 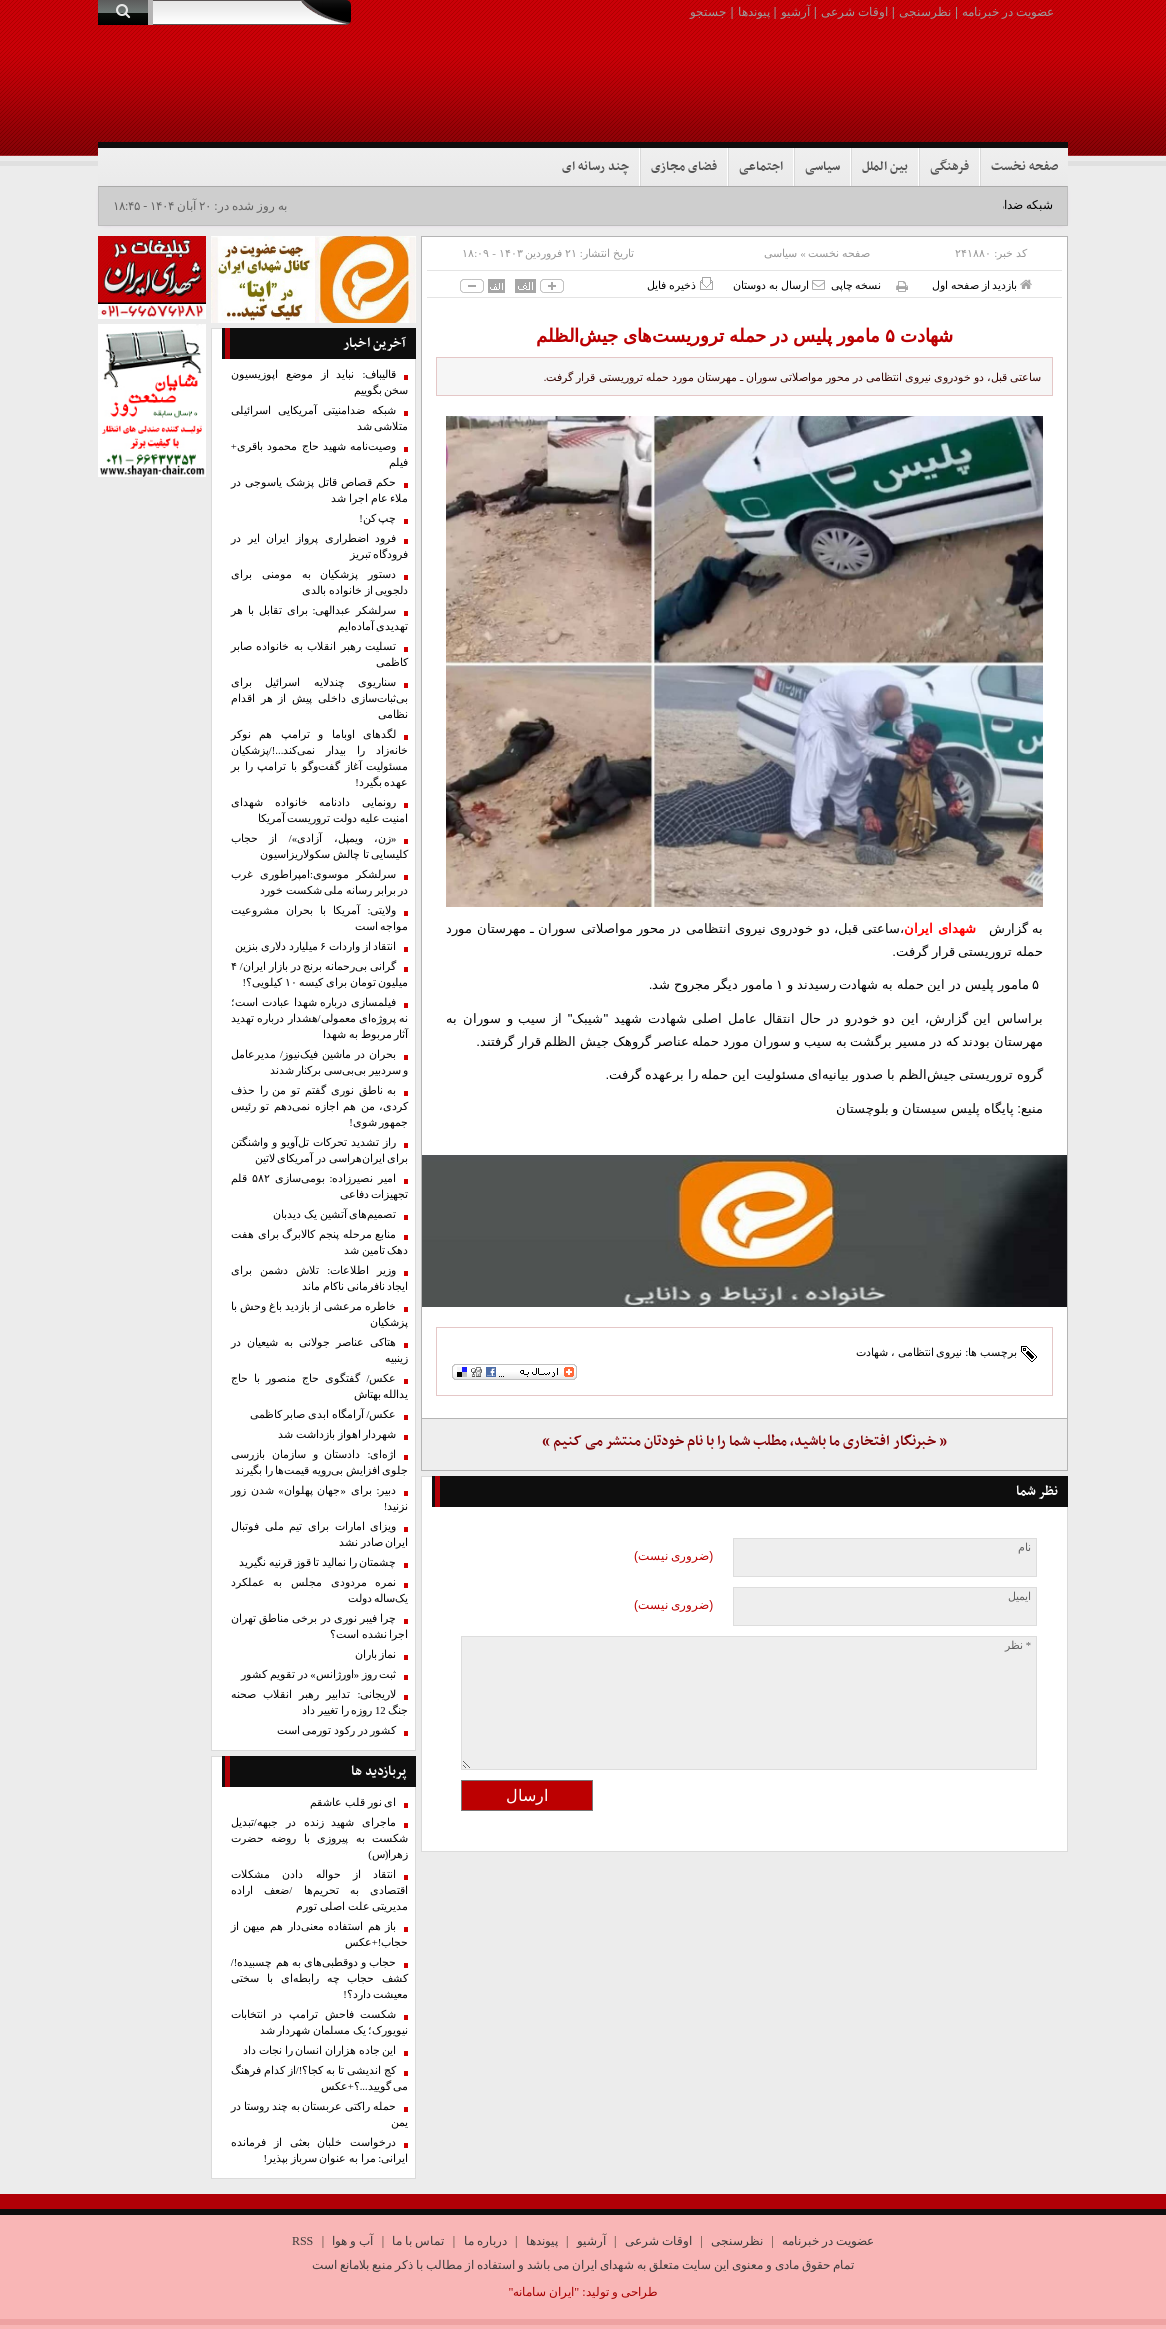 I want to click on رونمایی دادنامه خانواده شهدای امنیت علیه دولت تروریست آمریکا, so click(x=320, y=810).